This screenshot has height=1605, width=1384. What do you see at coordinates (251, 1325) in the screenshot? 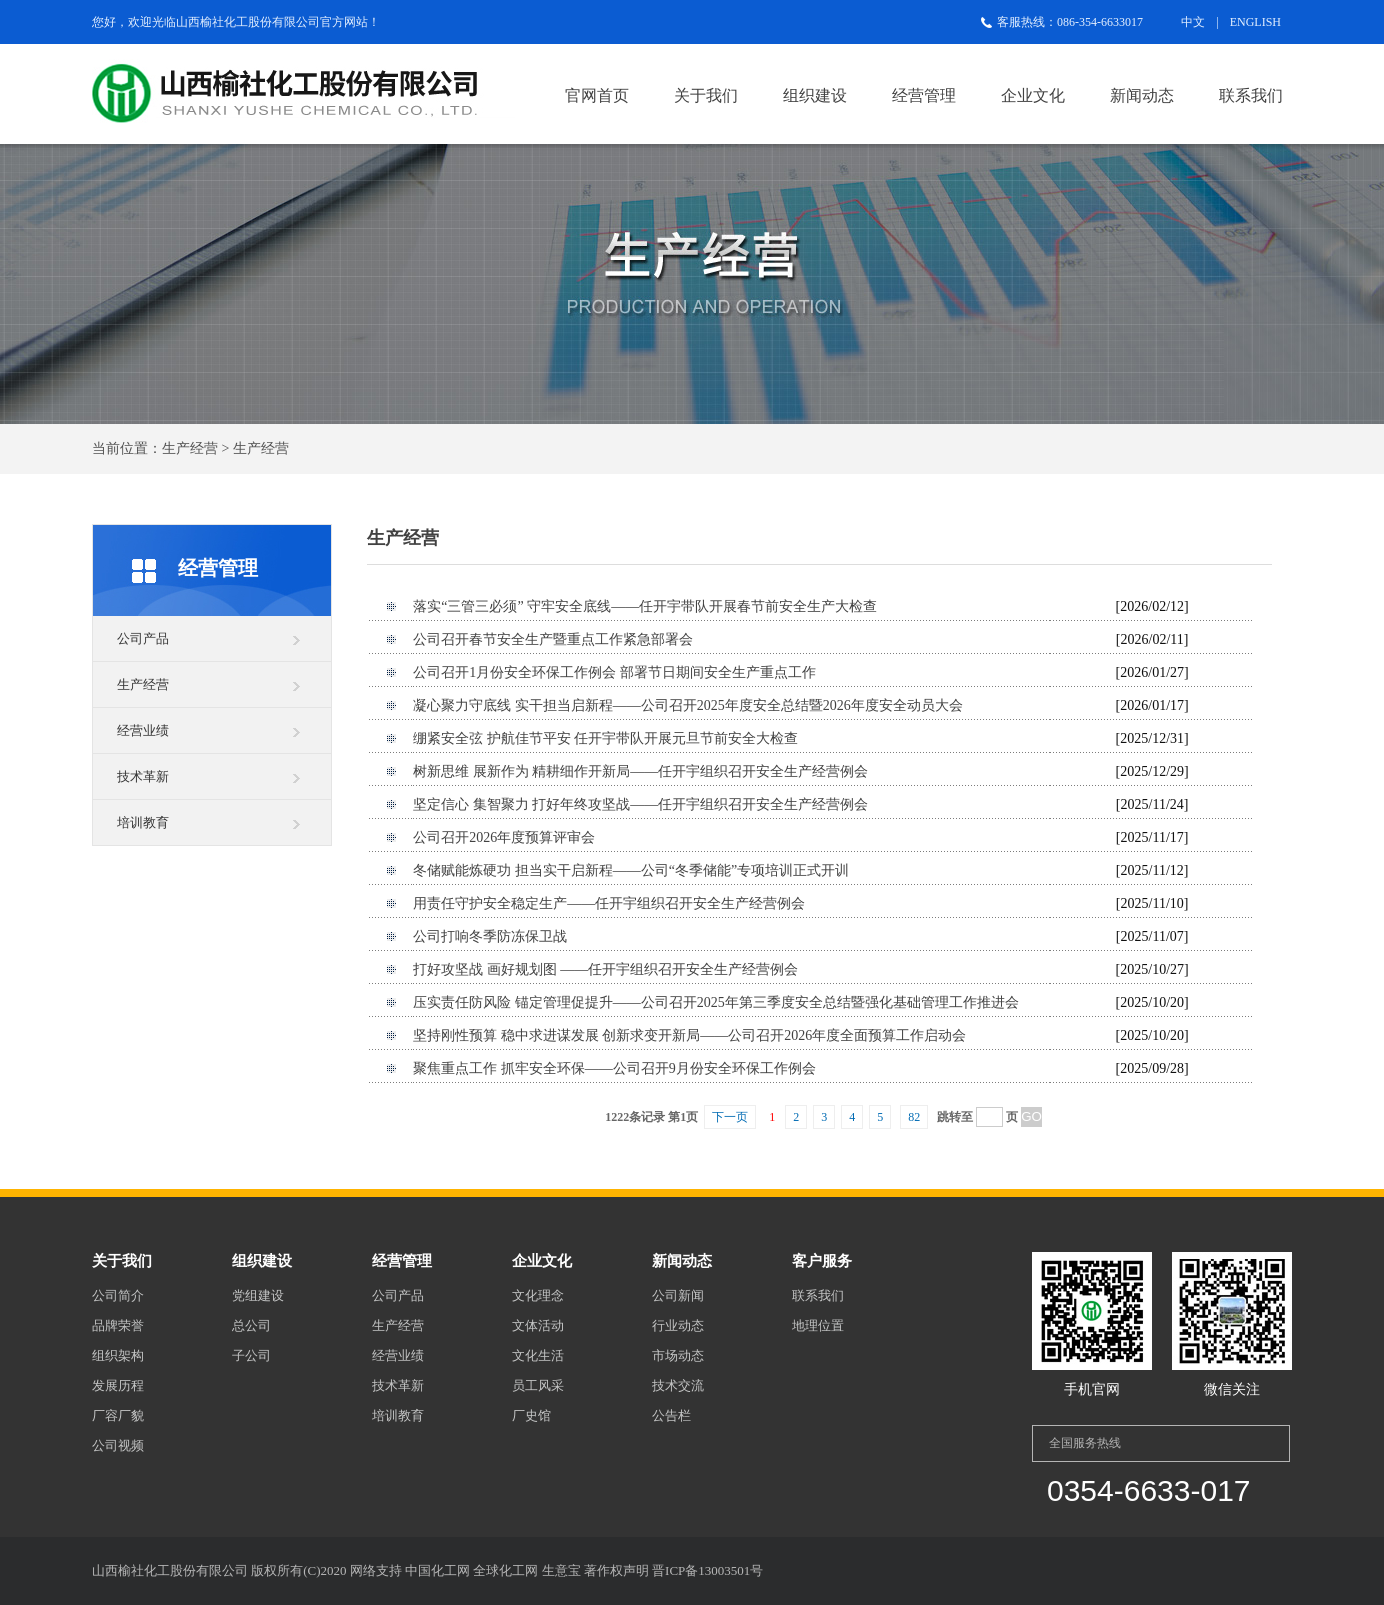
I see `总公司` at bounding box center [251, 1325].